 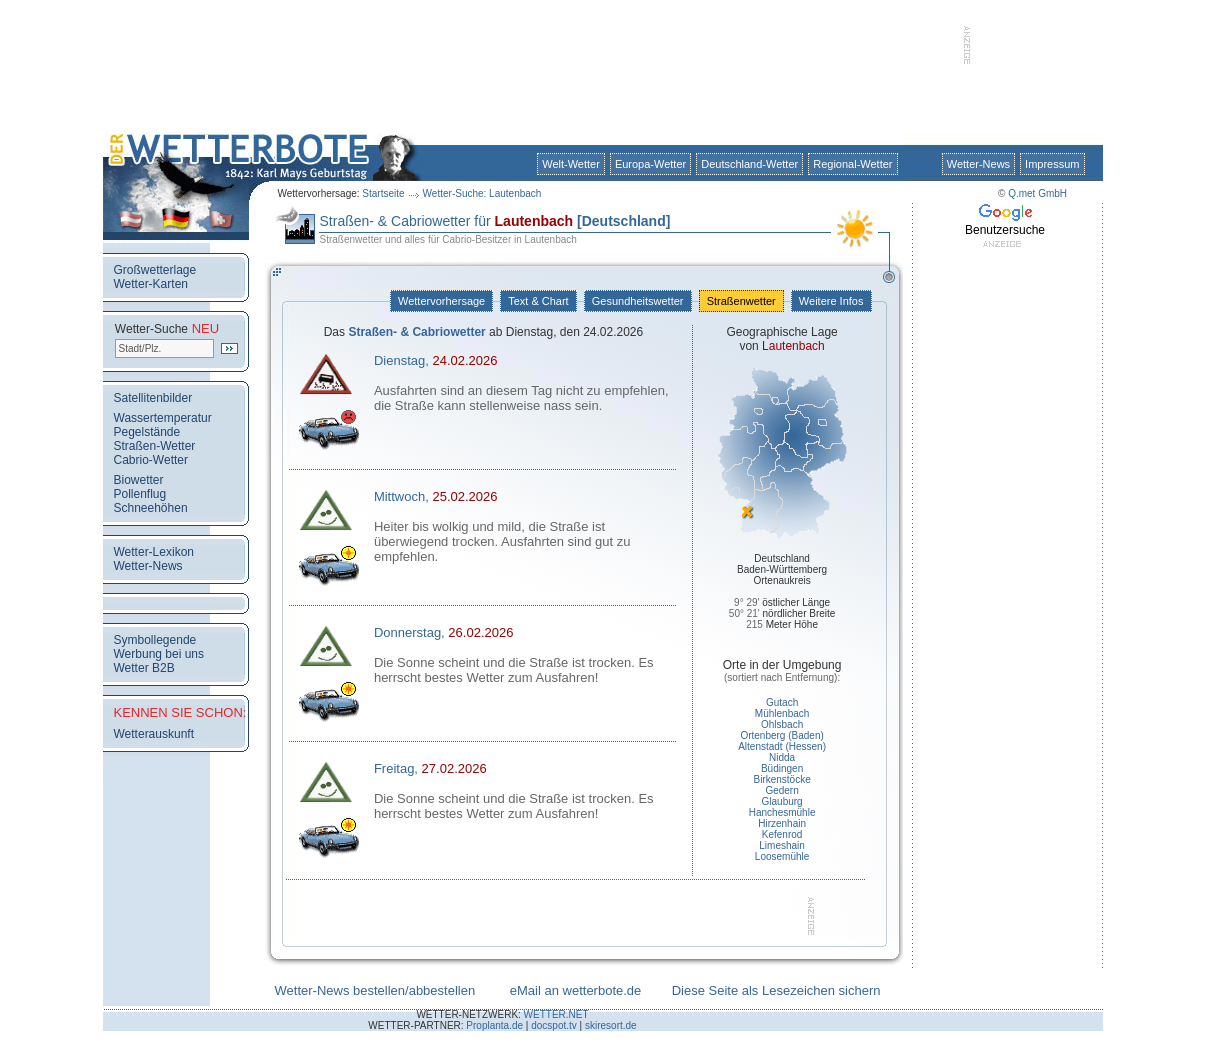 What do you see at coordinates (139, 480) in the screenshot?
I see `Biowetter` at bounding box center [139, 480].